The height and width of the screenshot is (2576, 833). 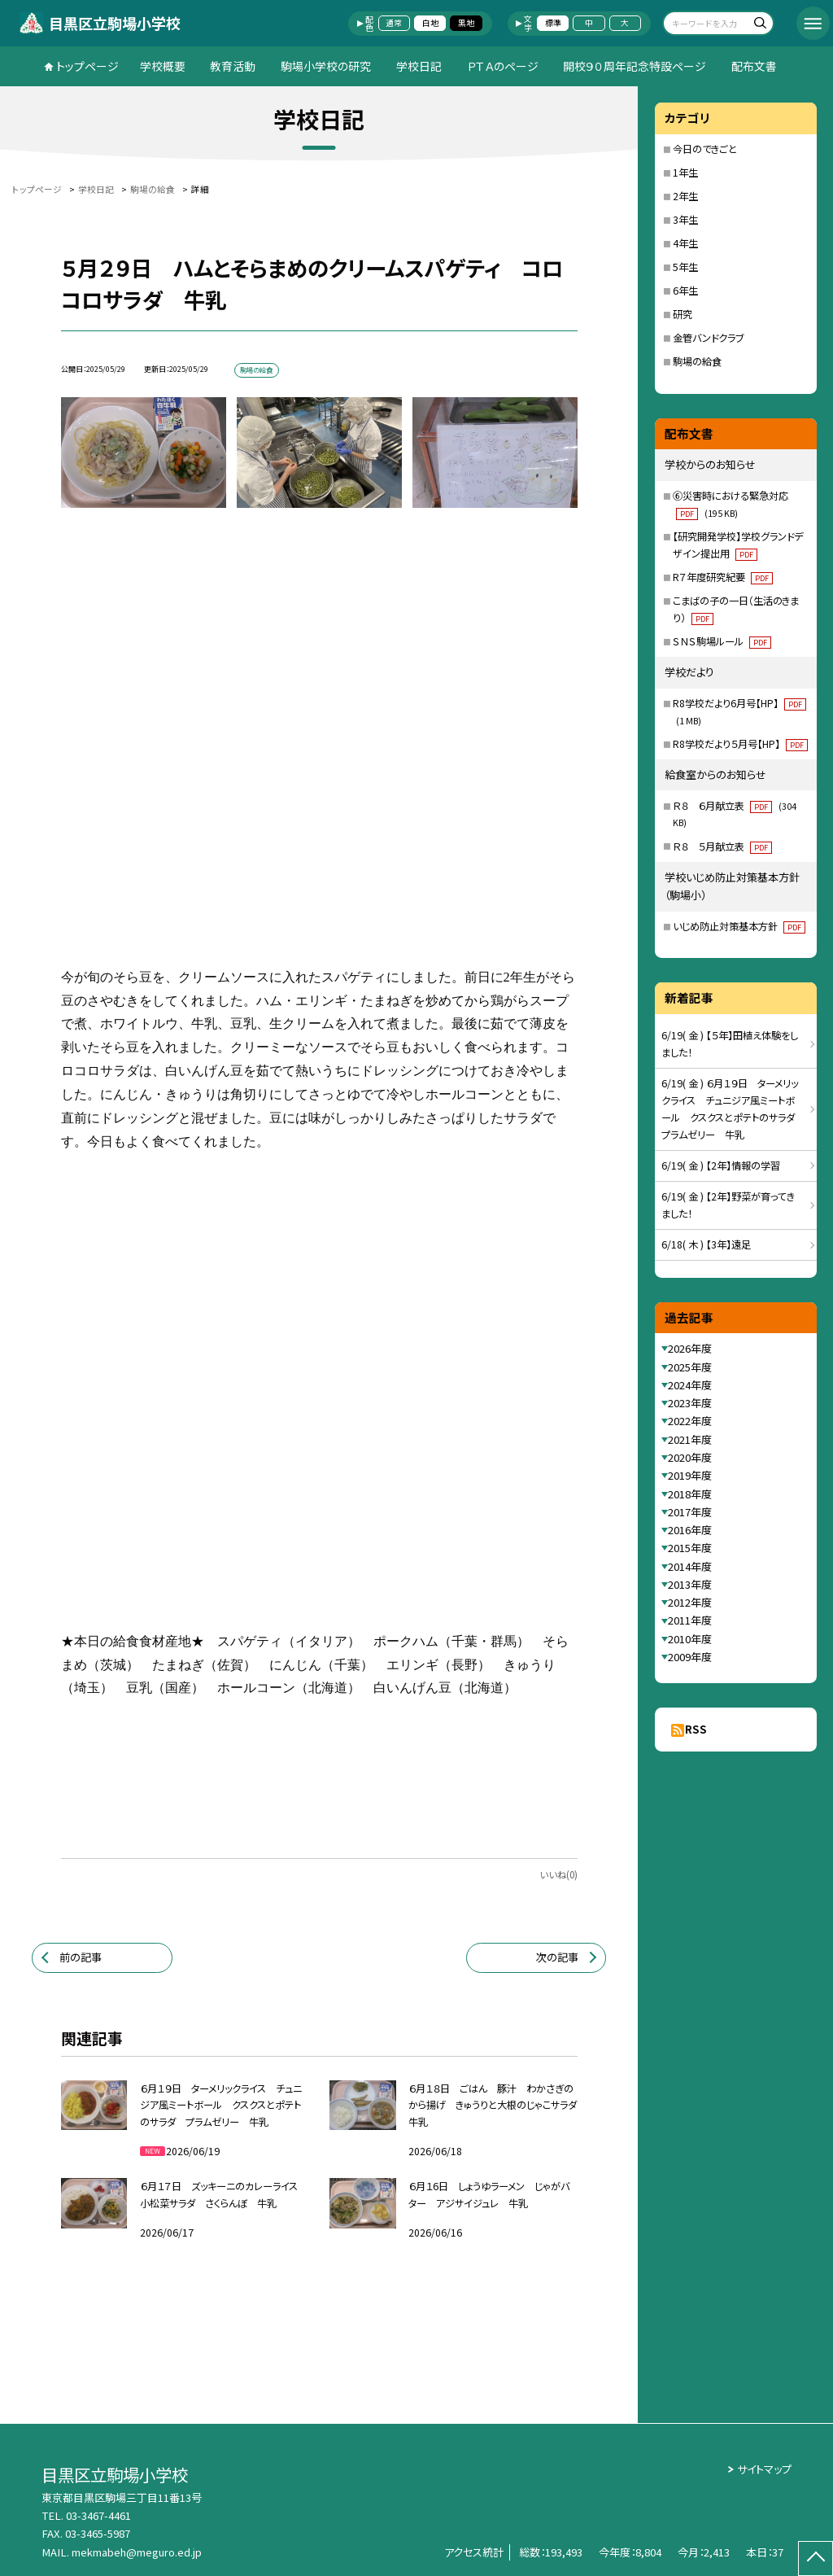 What do you see at coordinates (80, 1957) in the screenshot?
I see `前の記事` at bounding box center [80, 1957].